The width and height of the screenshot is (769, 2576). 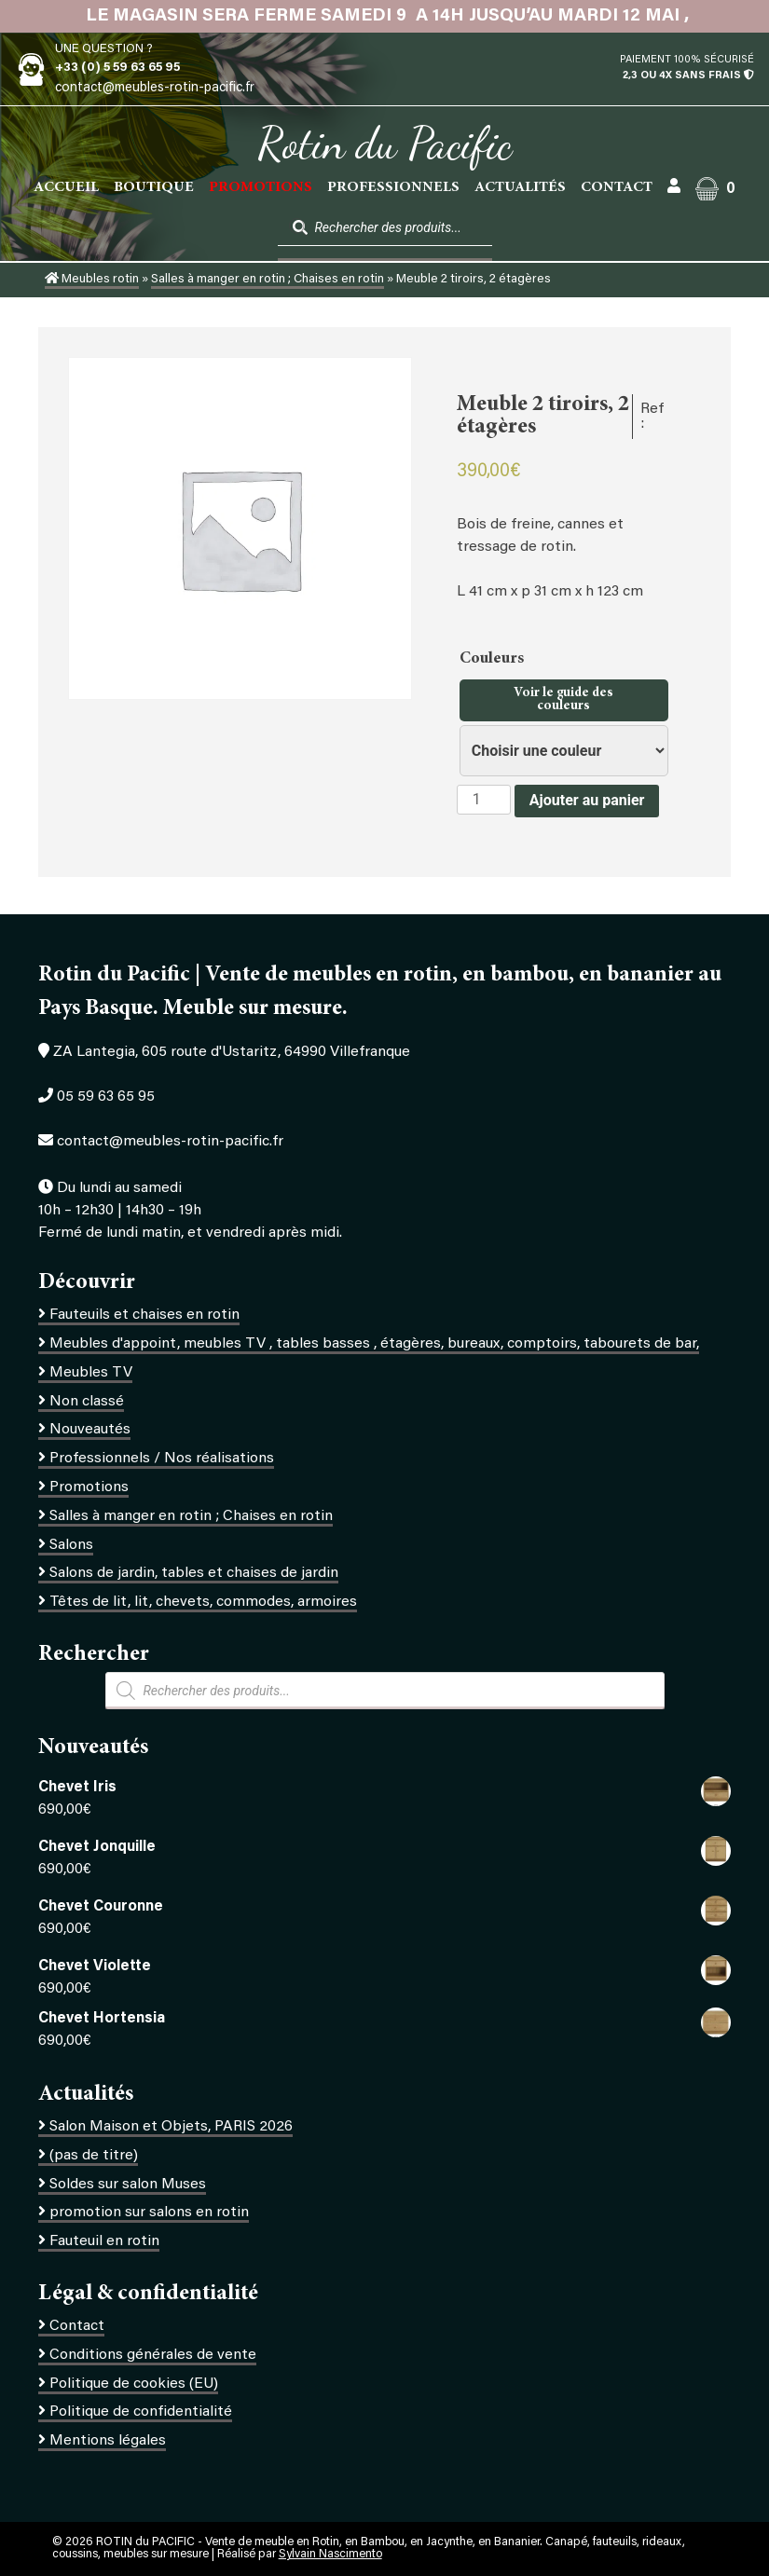 I want to click on Meubles rotin, so click(x=92, y=279).